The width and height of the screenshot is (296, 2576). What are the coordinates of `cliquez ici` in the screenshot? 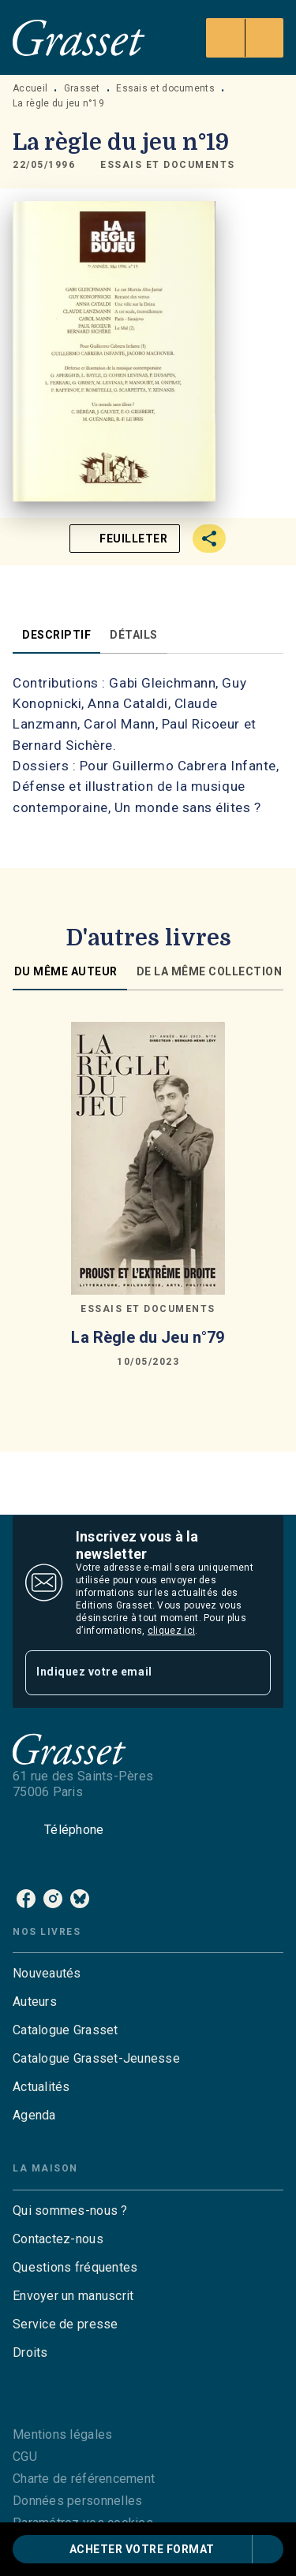 It's located at (171, 1630).